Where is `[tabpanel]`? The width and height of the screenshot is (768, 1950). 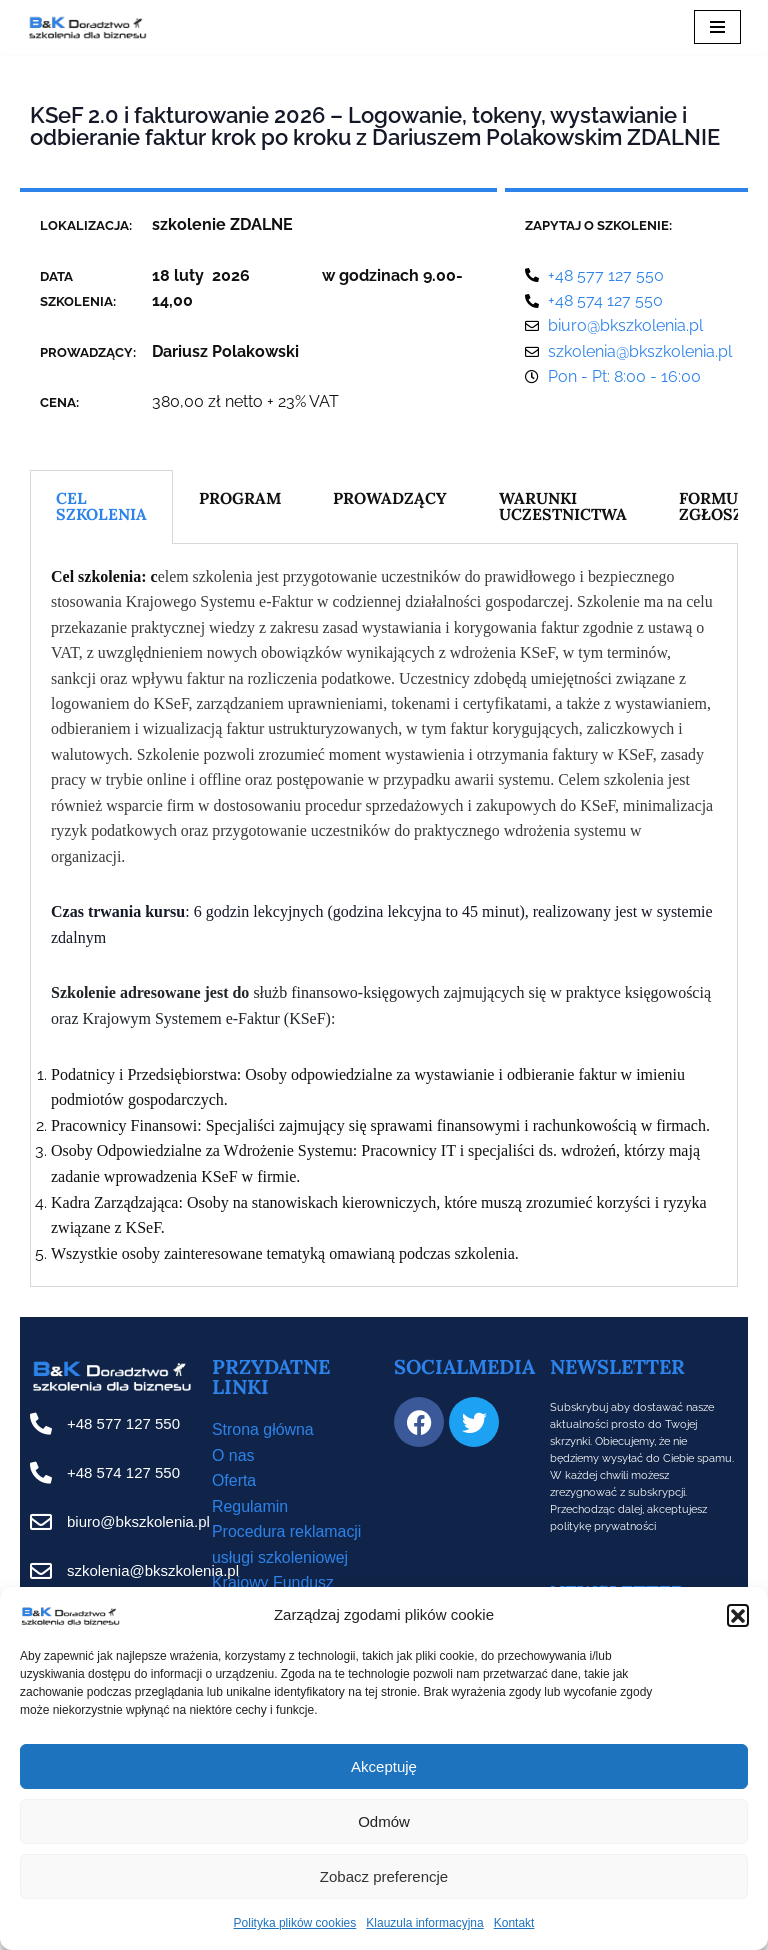 [tabpanel] is located at coordinates (384, 916).